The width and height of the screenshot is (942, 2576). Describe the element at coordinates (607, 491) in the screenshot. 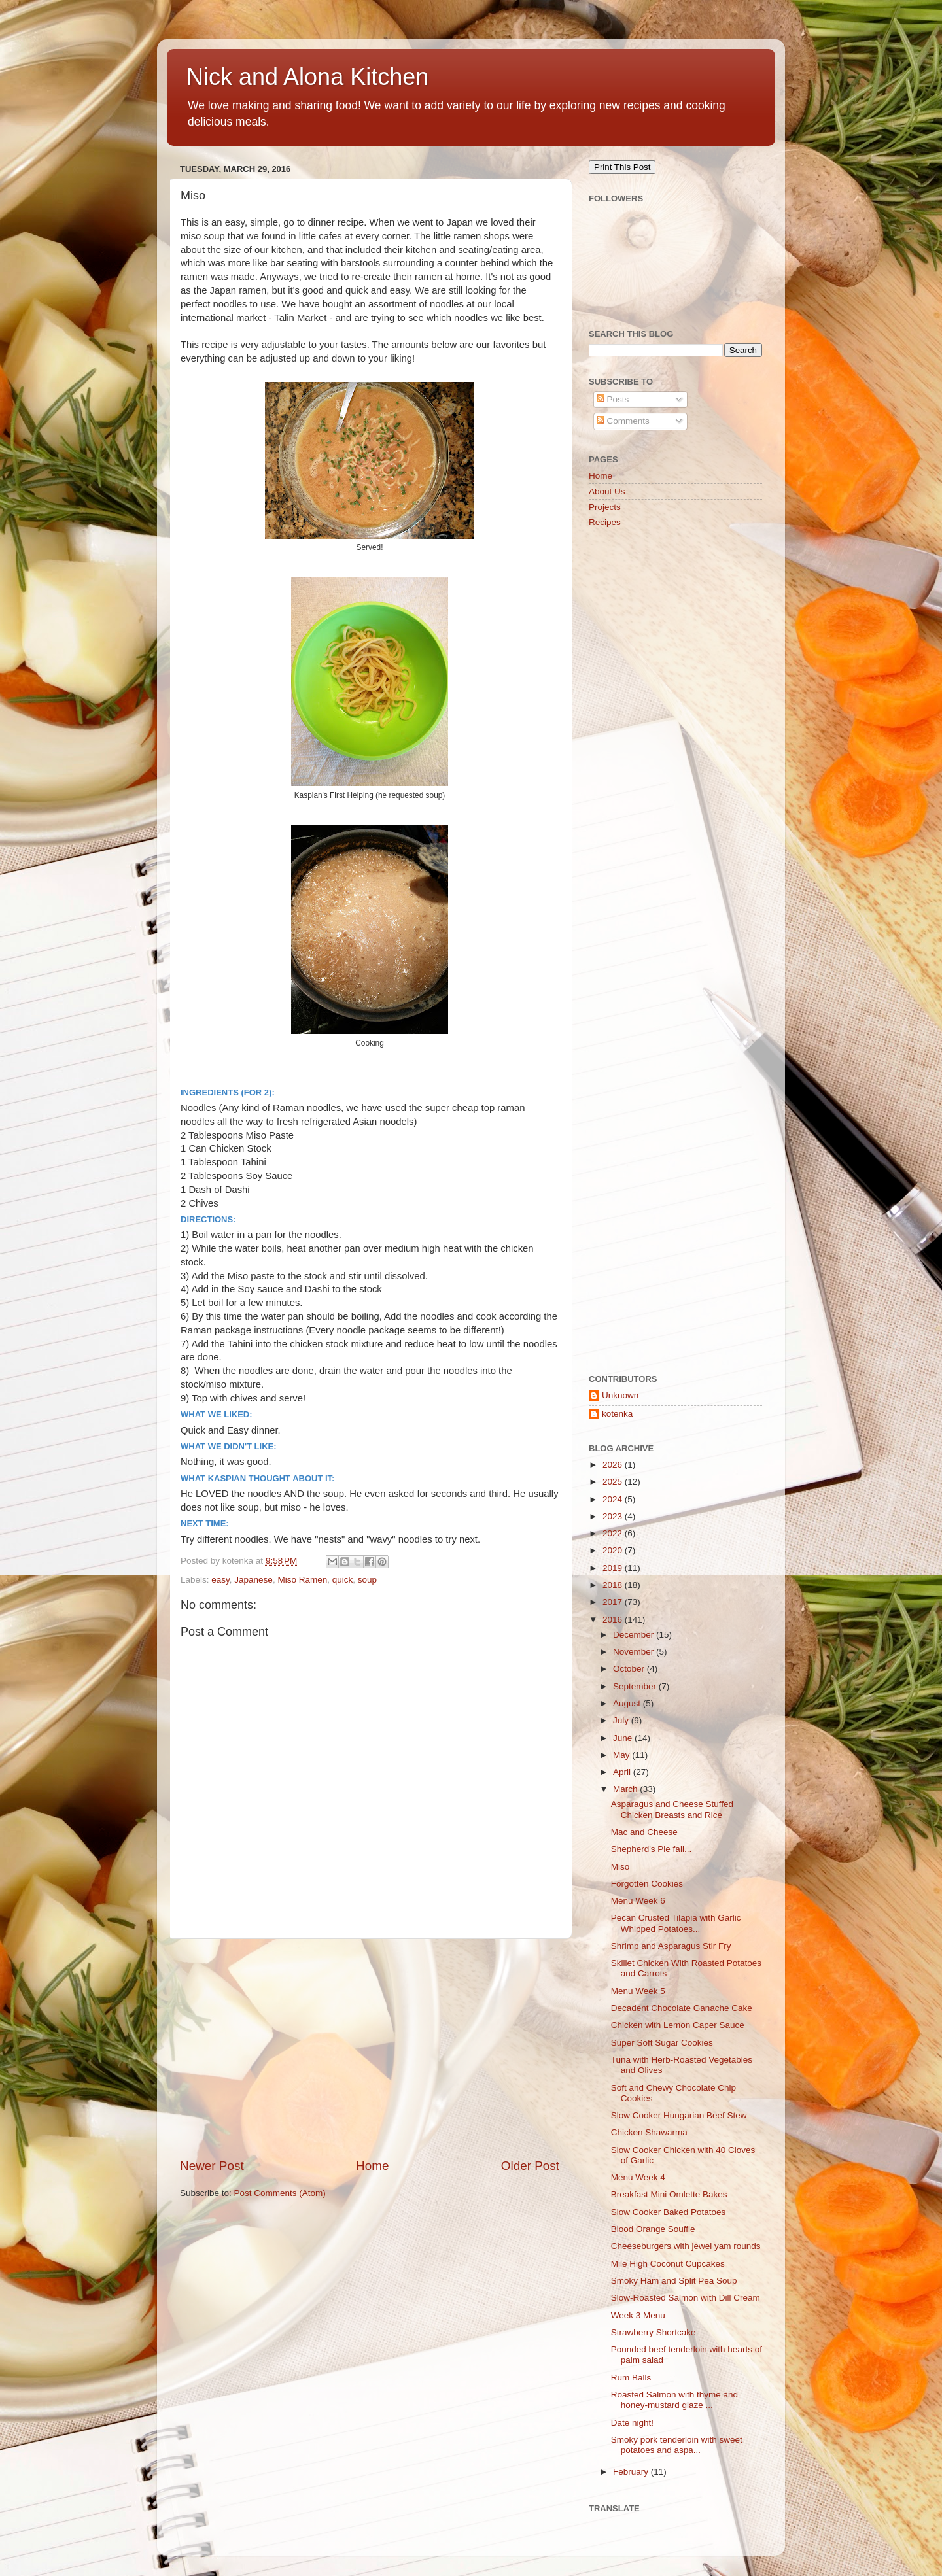

I see `About Us` at that location.